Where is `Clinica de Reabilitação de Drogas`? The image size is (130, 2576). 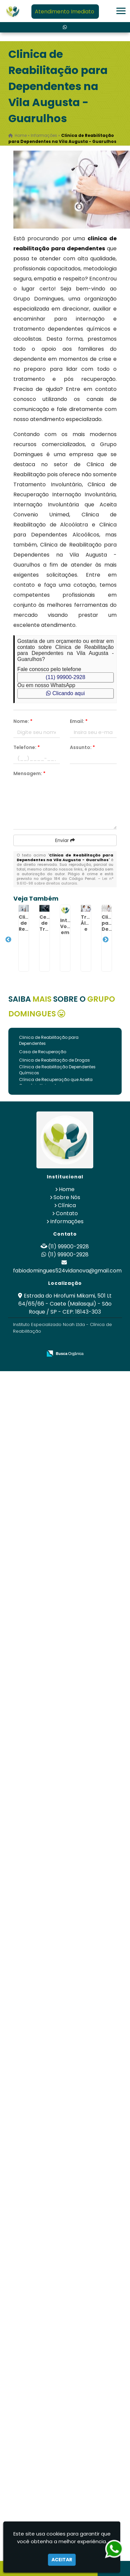
Clinica de Reabilitação de Drogas is located at coordinates (54, 1060).